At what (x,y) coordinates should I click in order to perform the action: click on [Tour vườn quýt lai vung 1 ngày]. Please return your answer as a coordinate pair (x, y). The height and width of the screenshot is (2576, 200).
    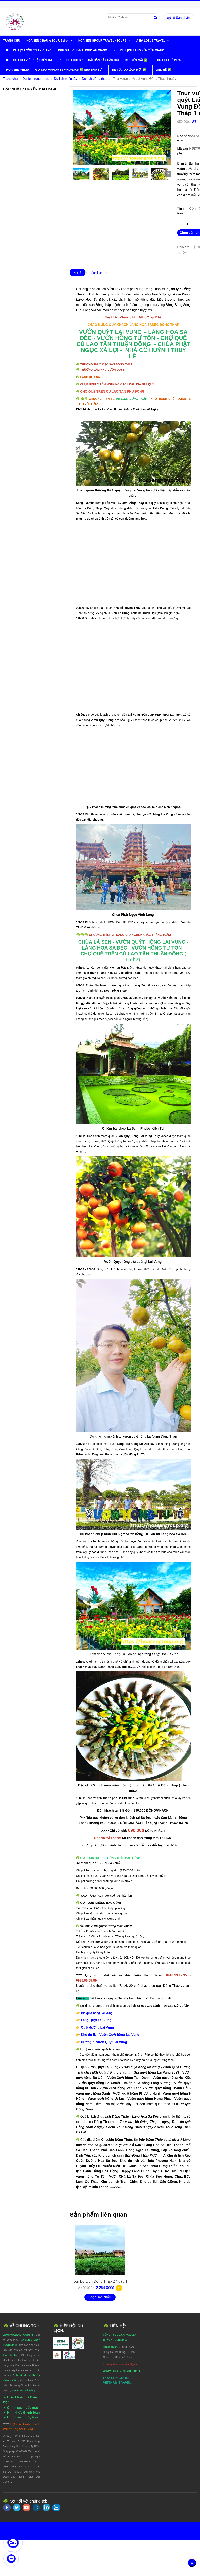
    Looking at the image, I should click on (179, 253).